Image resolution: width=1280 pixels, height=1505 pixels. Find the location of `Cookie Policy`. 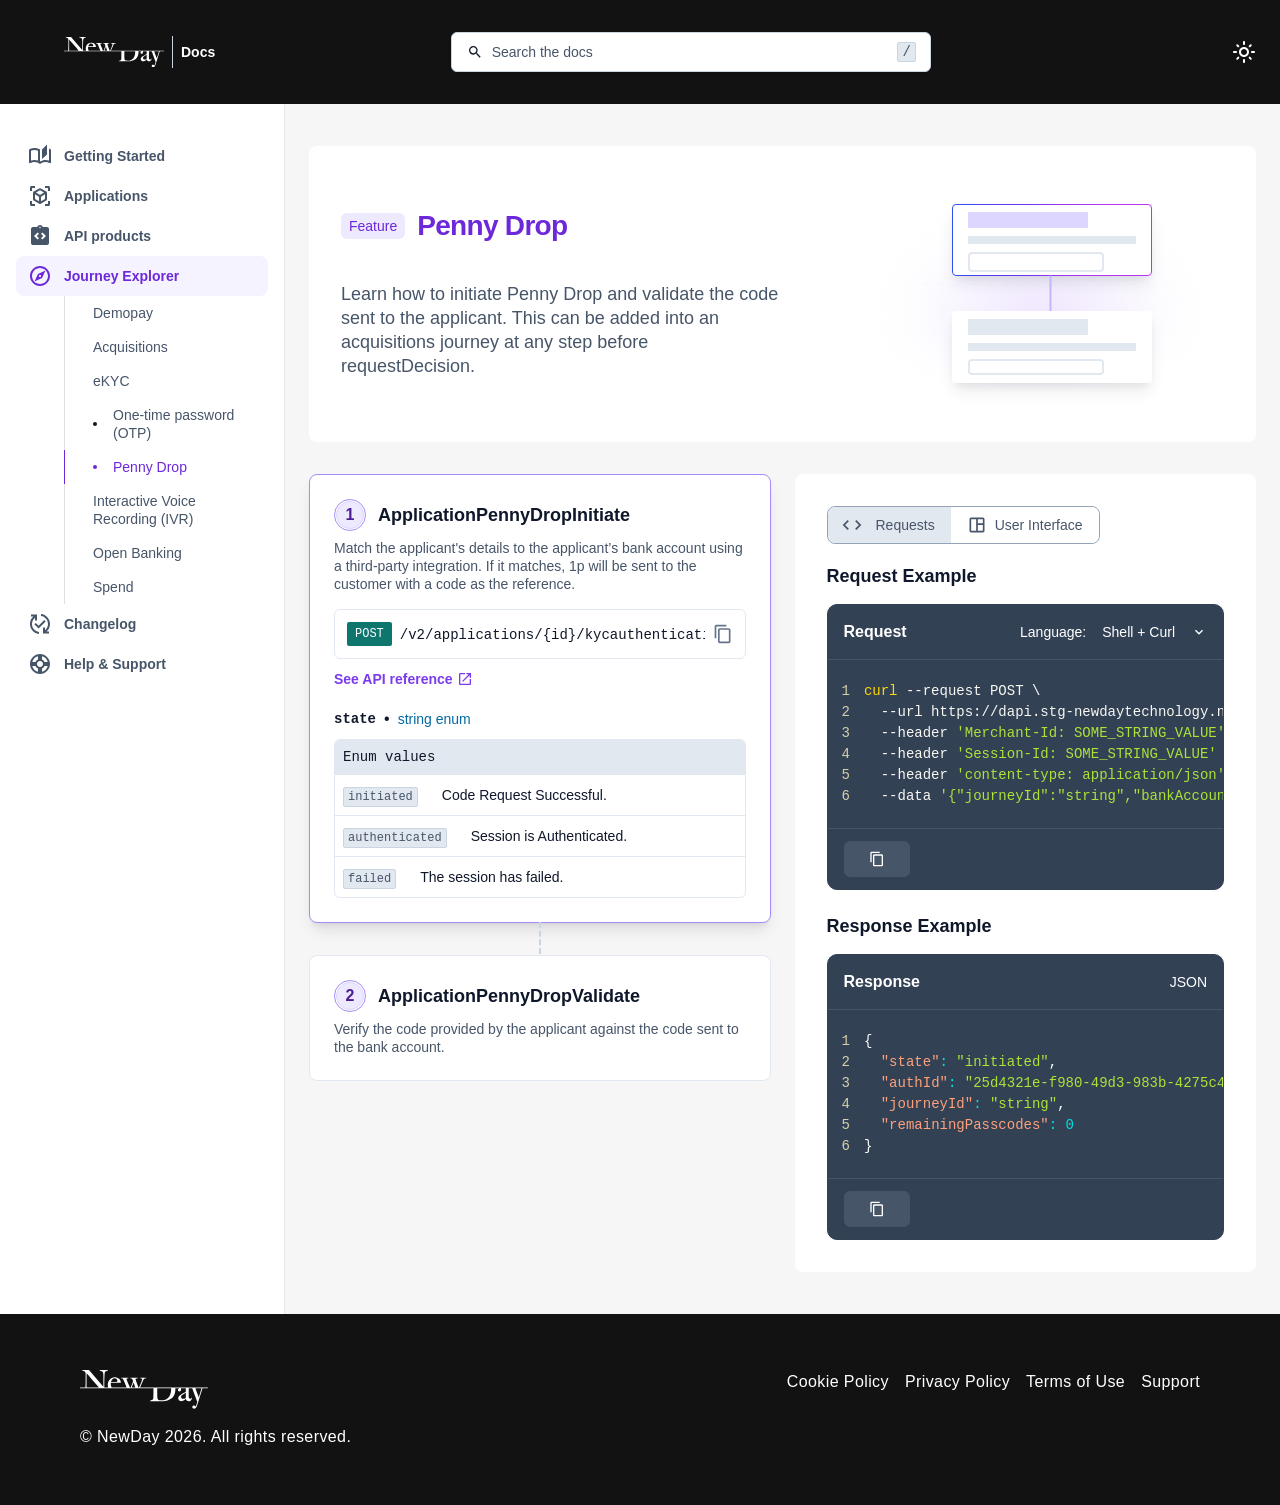

Cookie Policy is located at coordinates (838, 1381).